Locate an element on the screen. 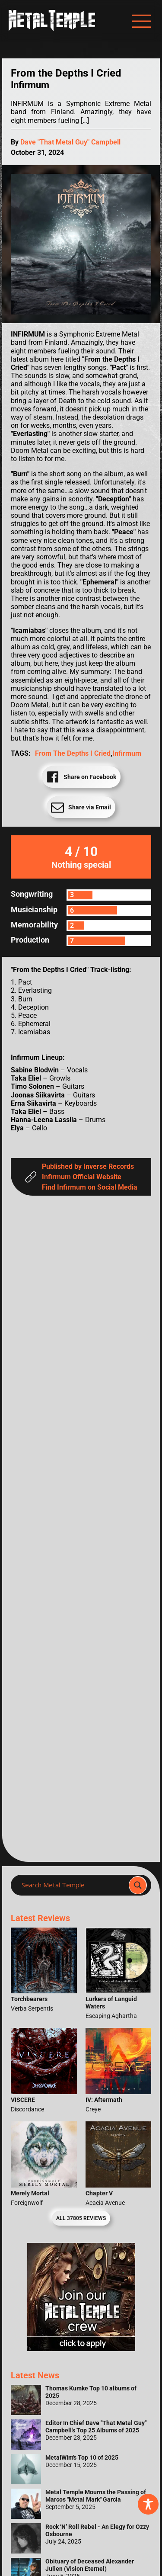 The image size is (162, 2576). [Search magnifier] is located at coordinates (138, 1885).